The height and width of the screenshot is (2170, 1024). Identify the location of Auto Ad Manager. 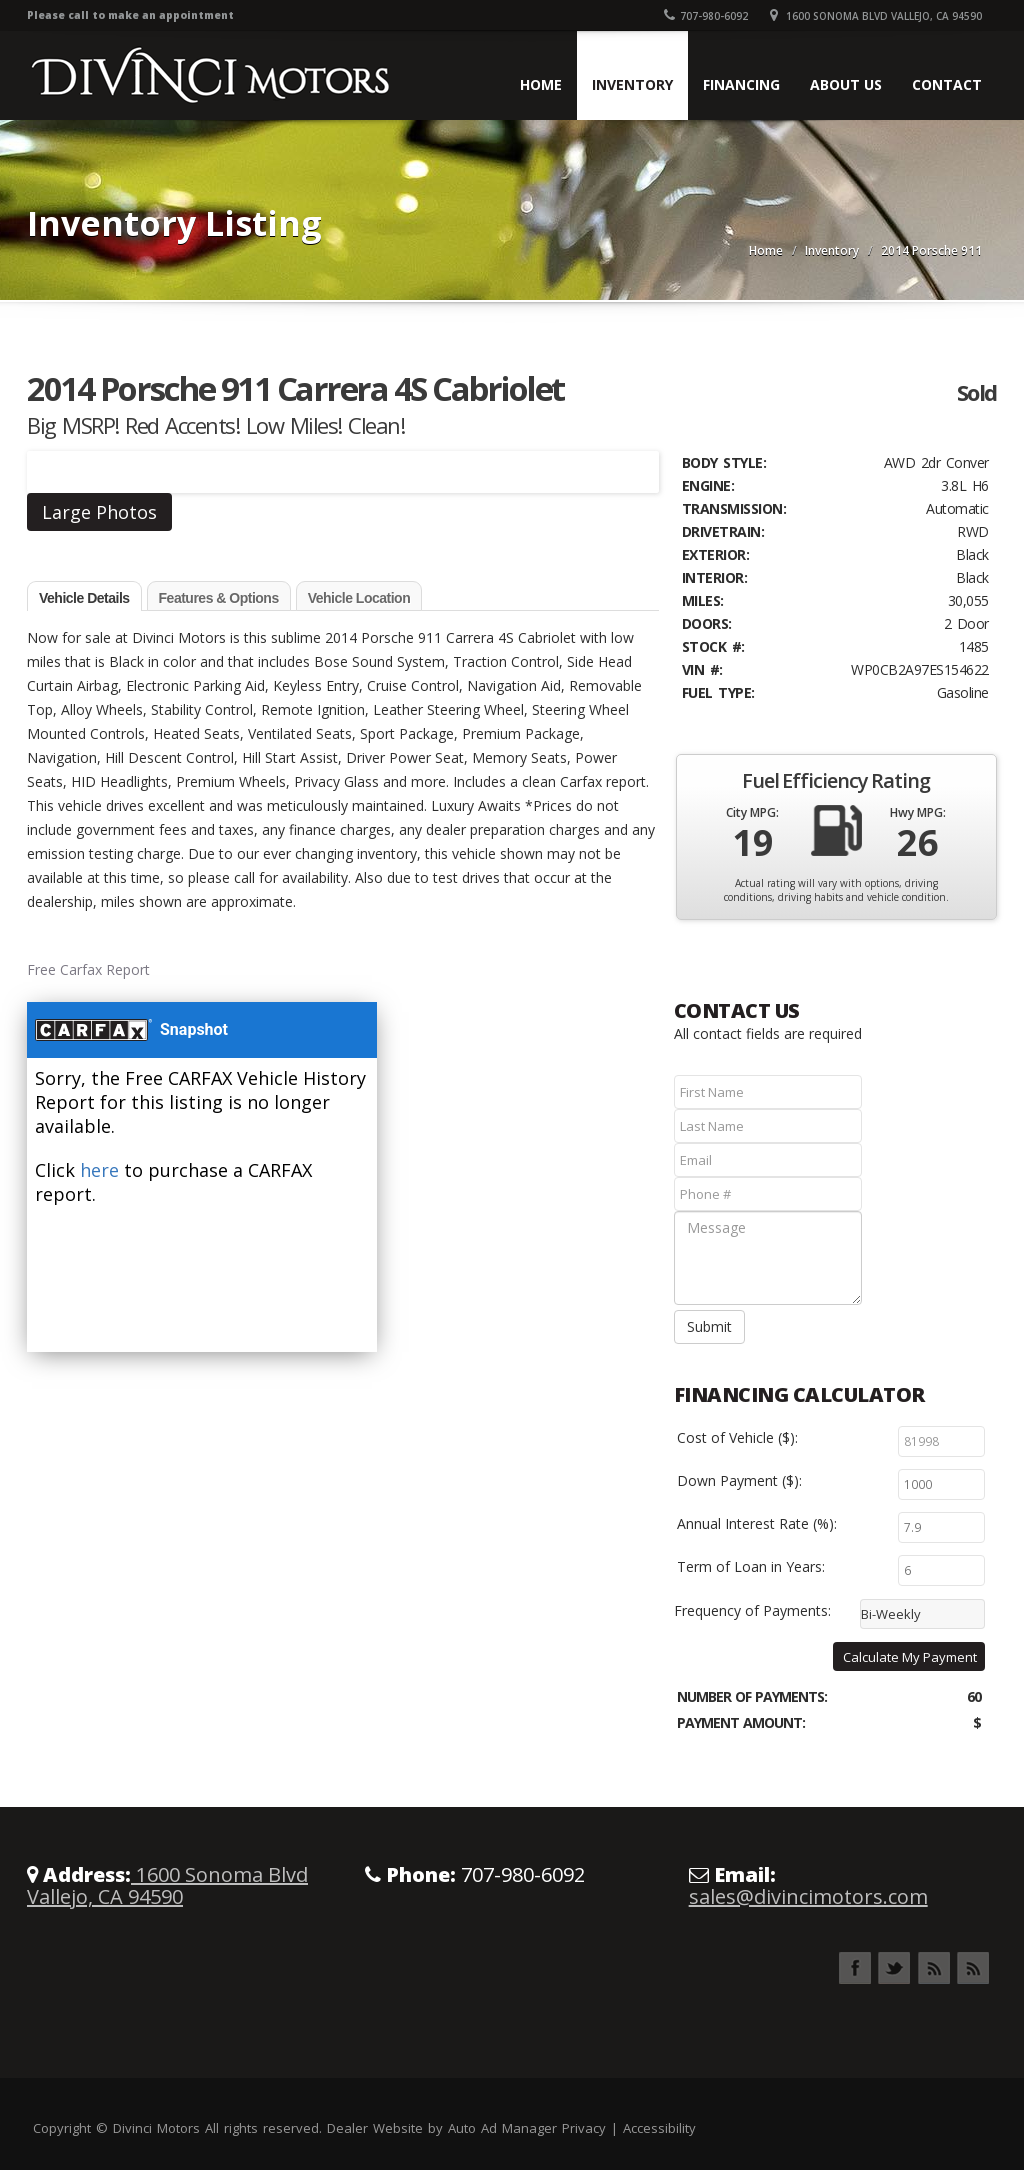
(502, 2128).